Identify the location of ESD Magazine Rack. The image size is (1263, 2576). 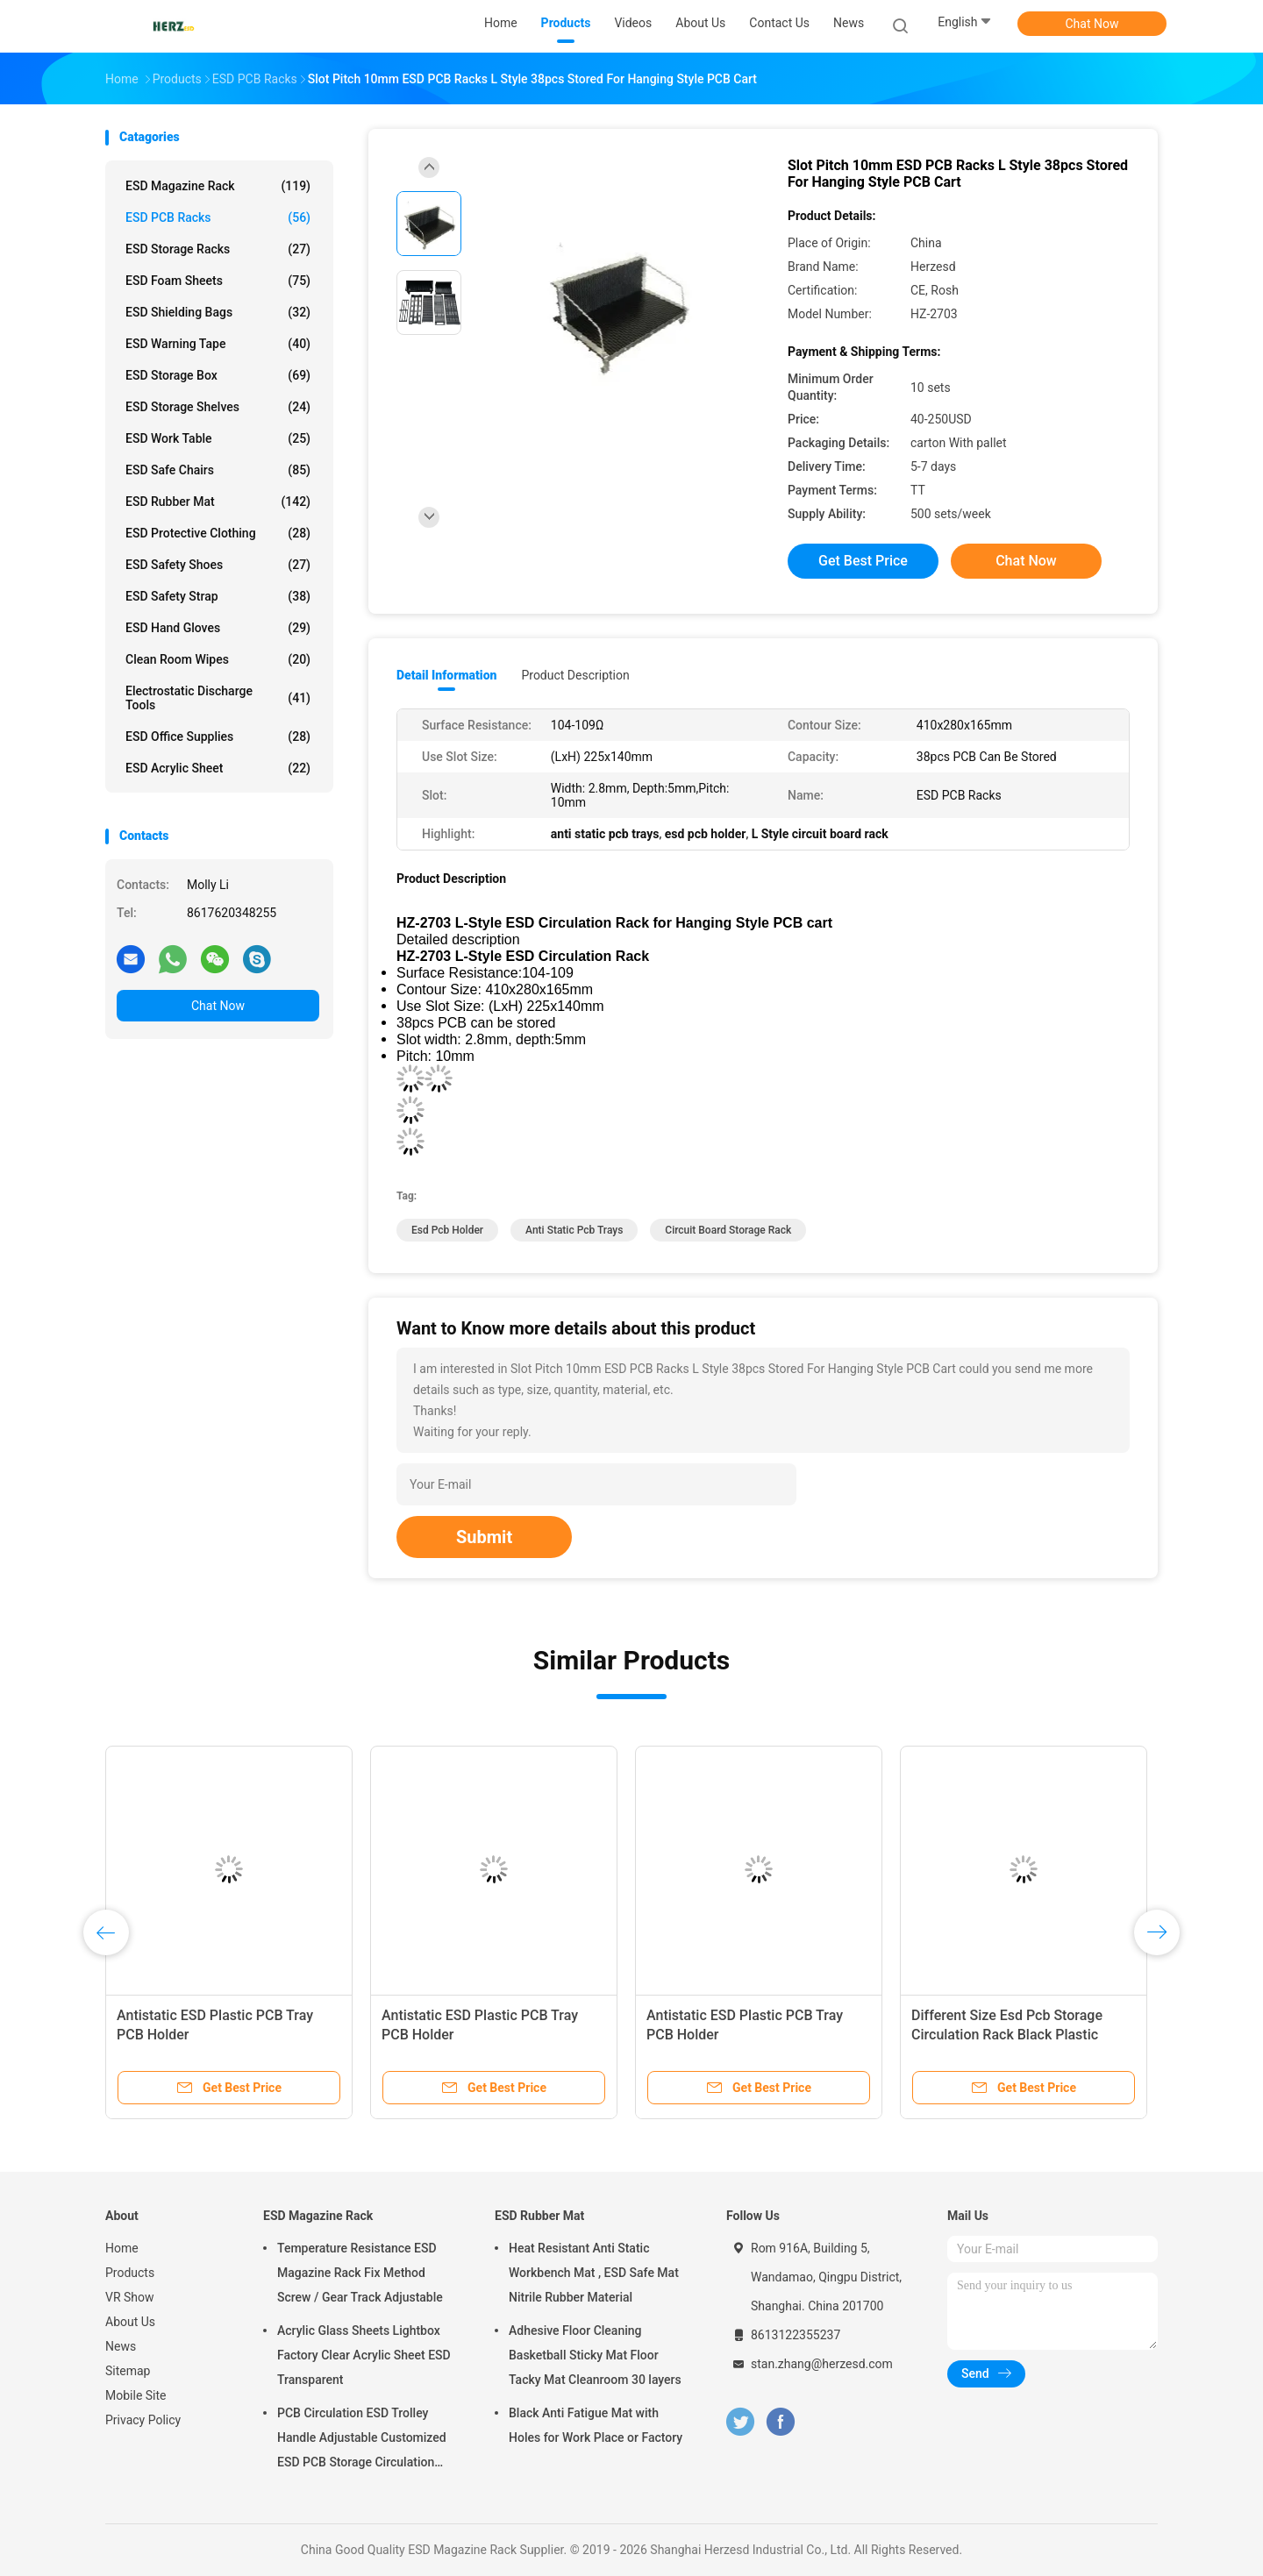
(217, 186).